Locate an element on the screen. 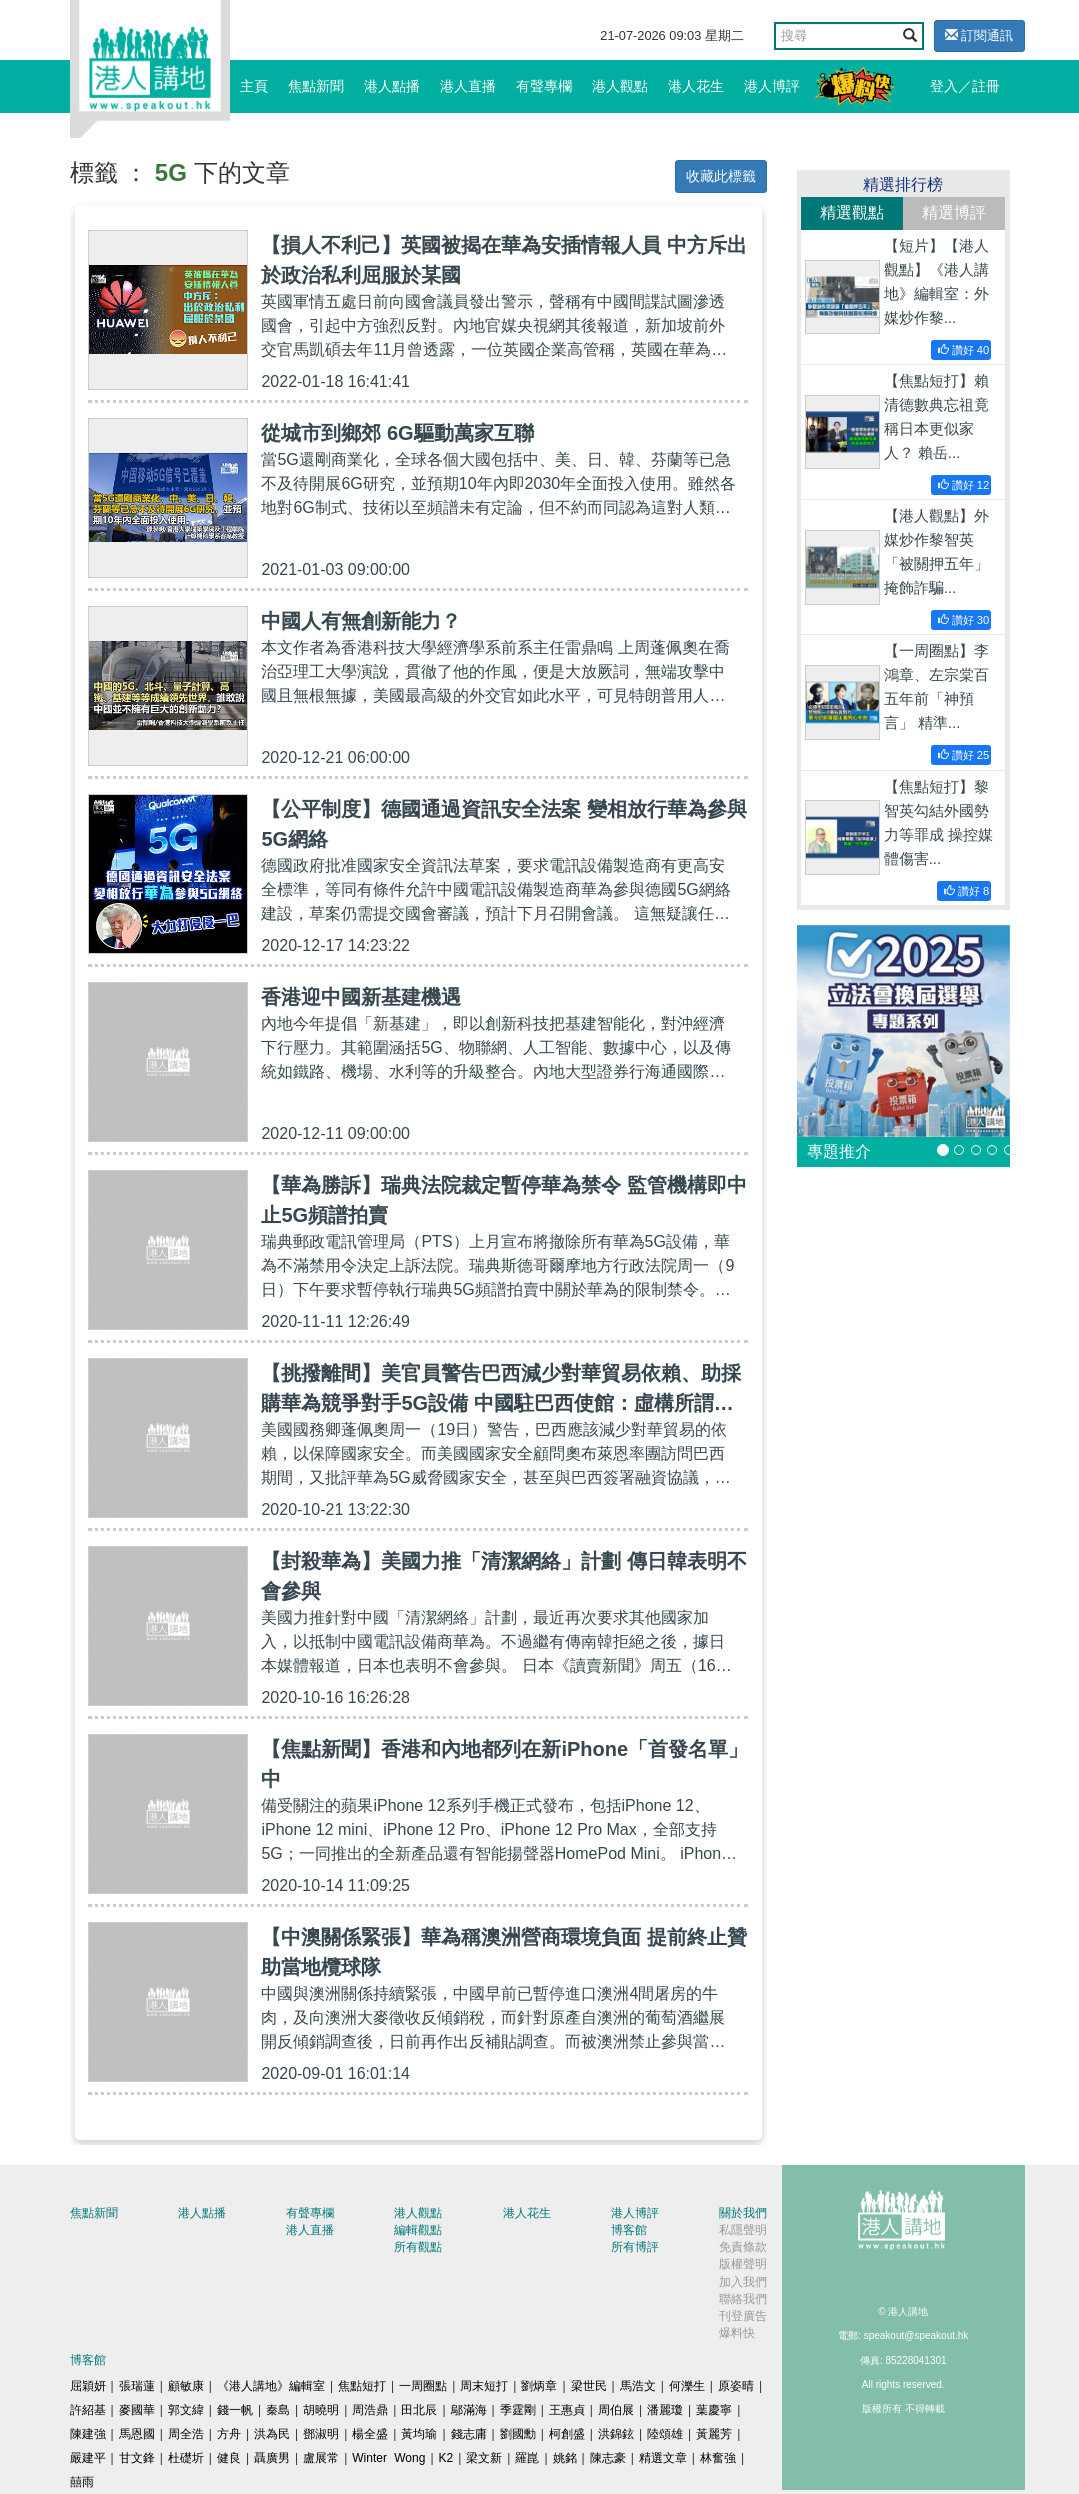 The height and width of the screenshot is (2494, 1079). 加入我們 is located at coordinates (743, 2282).